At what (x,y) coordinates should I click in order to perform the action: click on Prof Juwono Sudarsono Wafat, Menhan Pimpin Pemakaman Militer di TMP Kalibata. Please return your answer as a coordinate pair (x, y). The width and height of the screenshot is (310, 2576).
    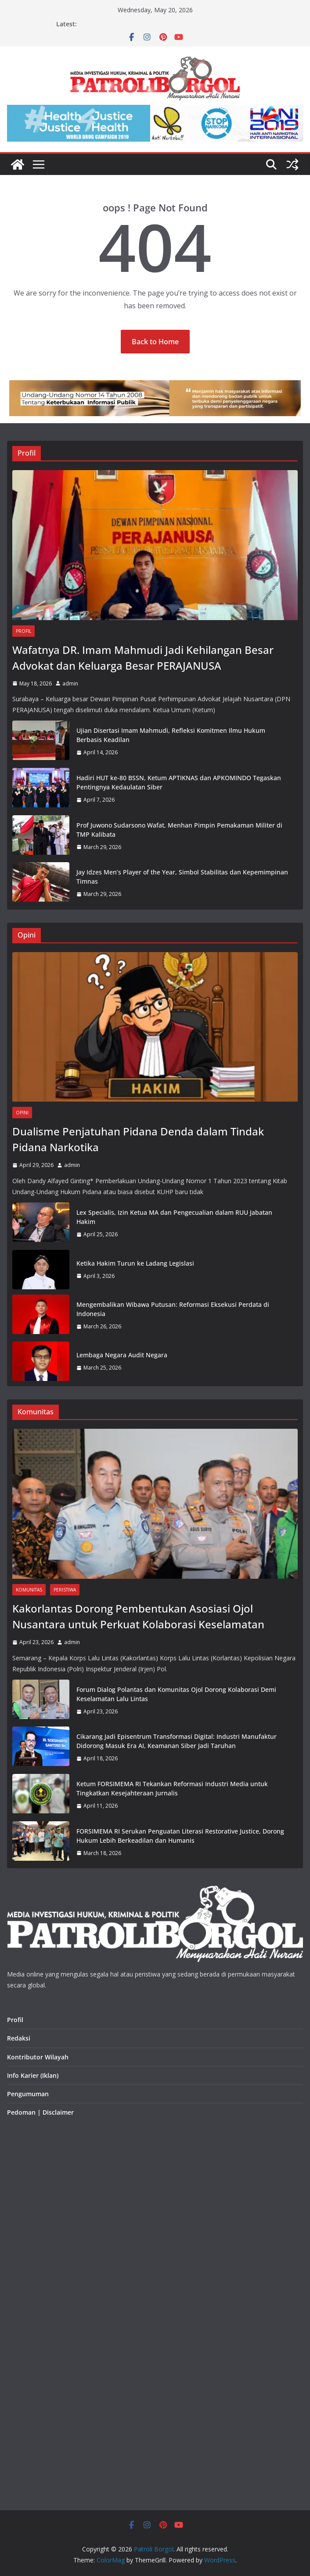
    Looking at the image, I should click on (179, 829).